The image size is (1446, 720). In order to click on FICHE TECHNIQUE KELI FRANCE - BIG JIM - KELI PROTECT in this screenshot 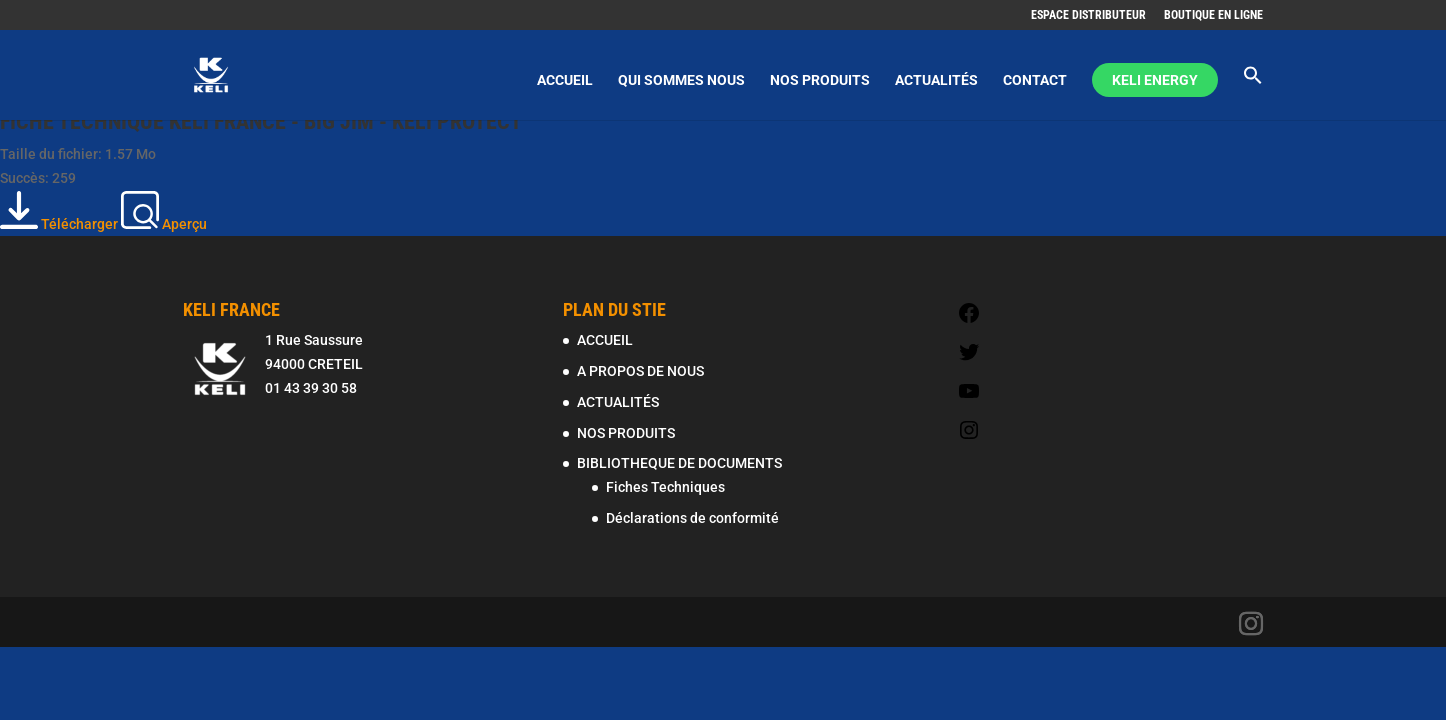, I will do `click(261, 121)`.